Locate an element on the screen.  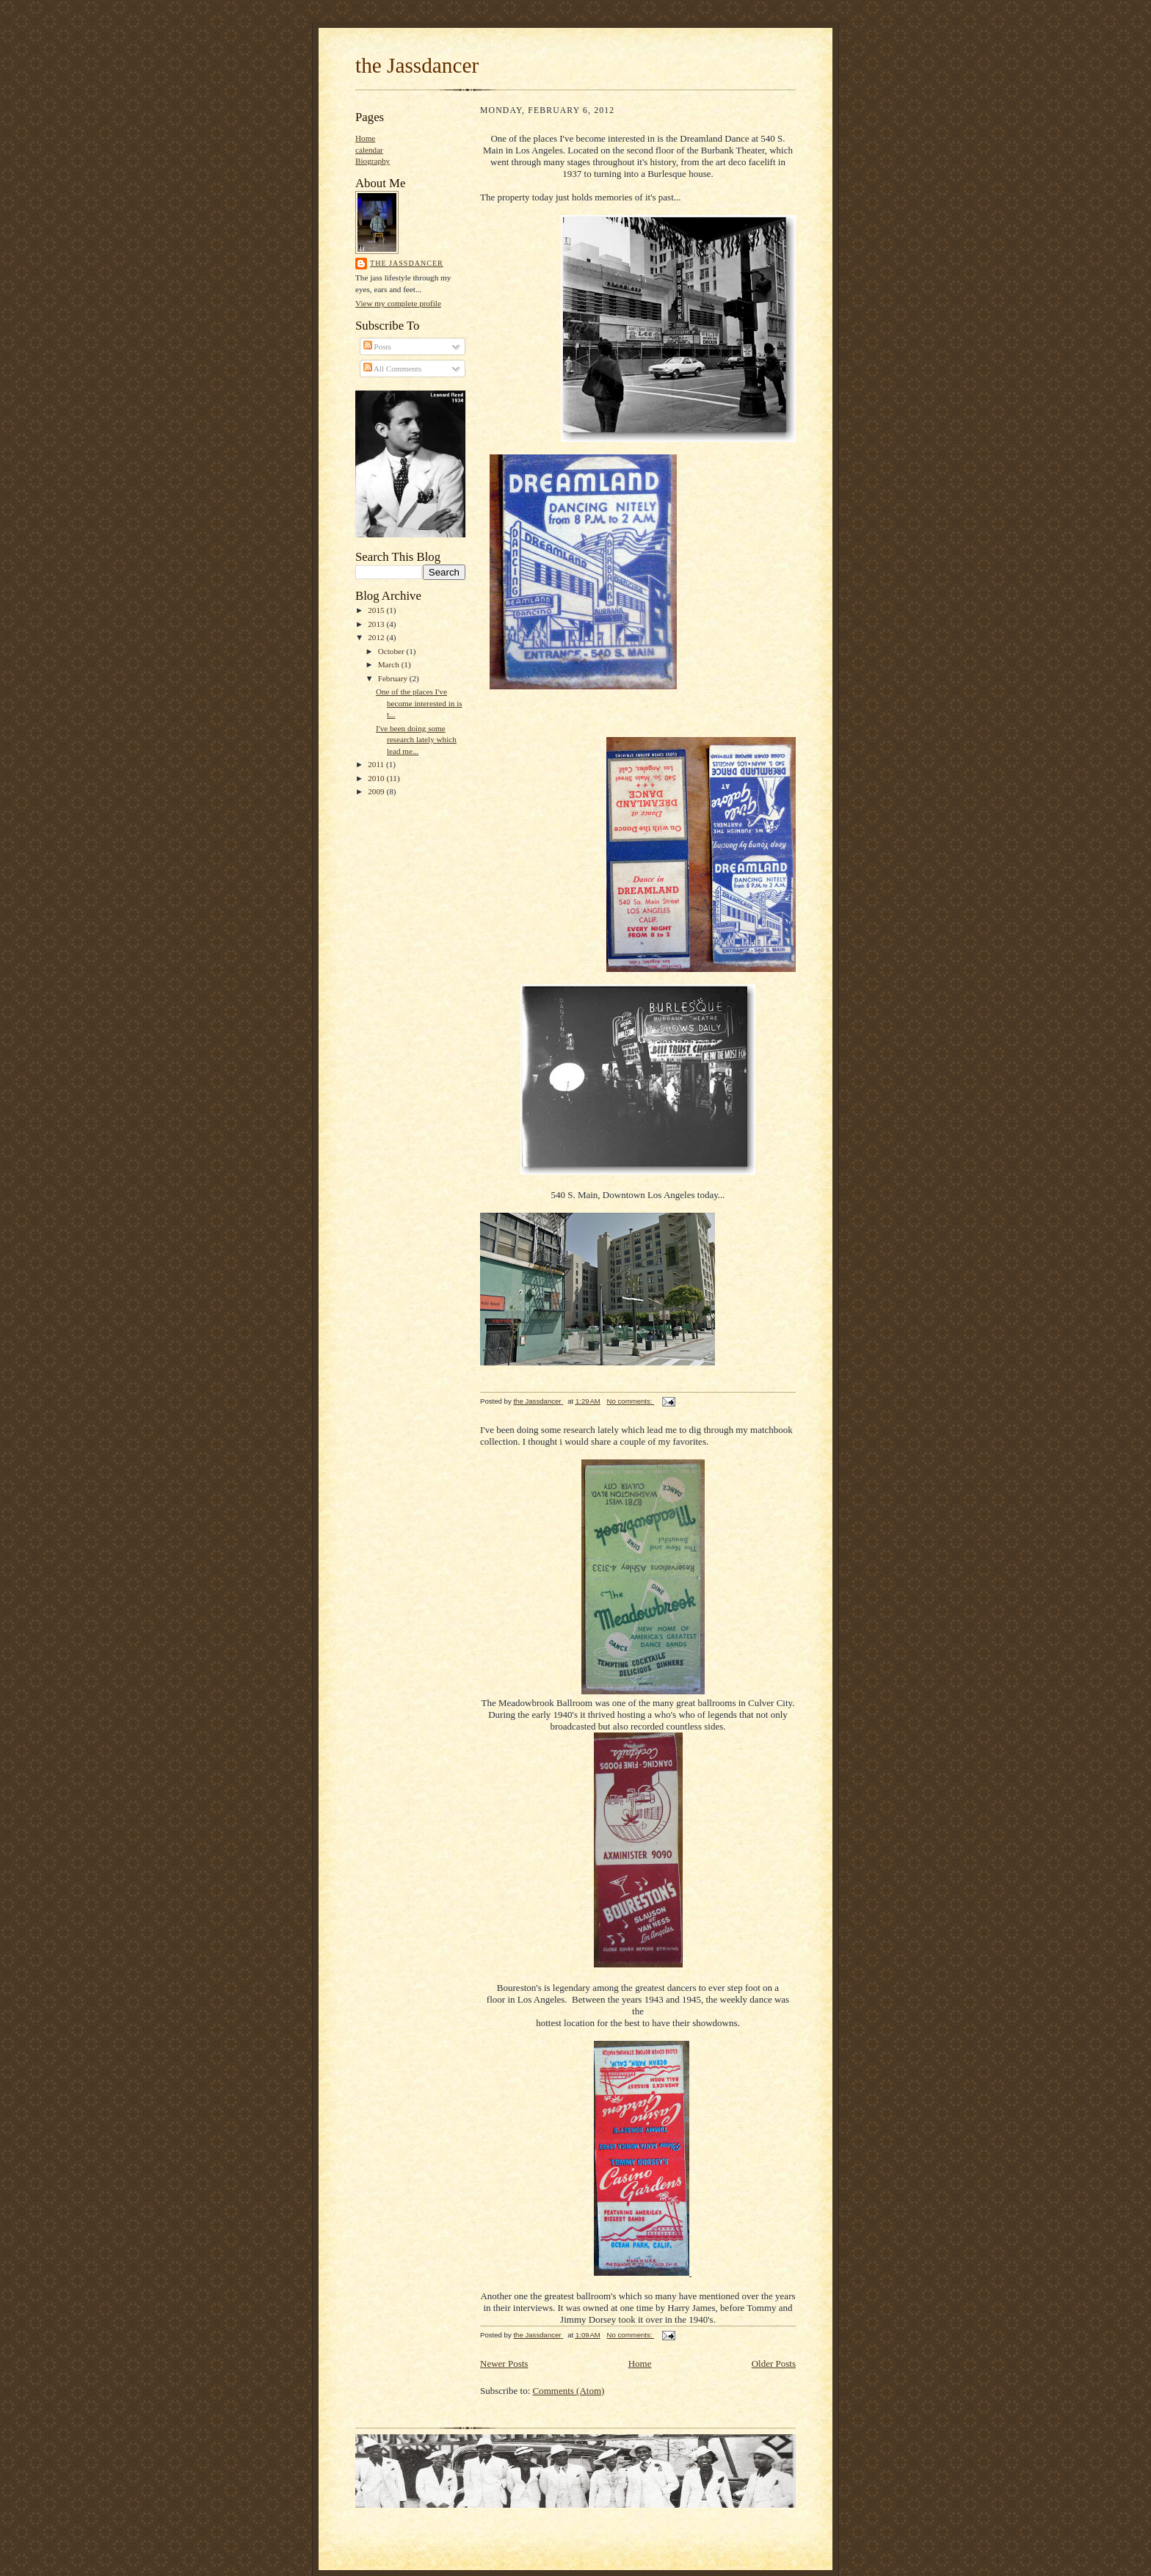
2011 is located at coordinates (377, 764).